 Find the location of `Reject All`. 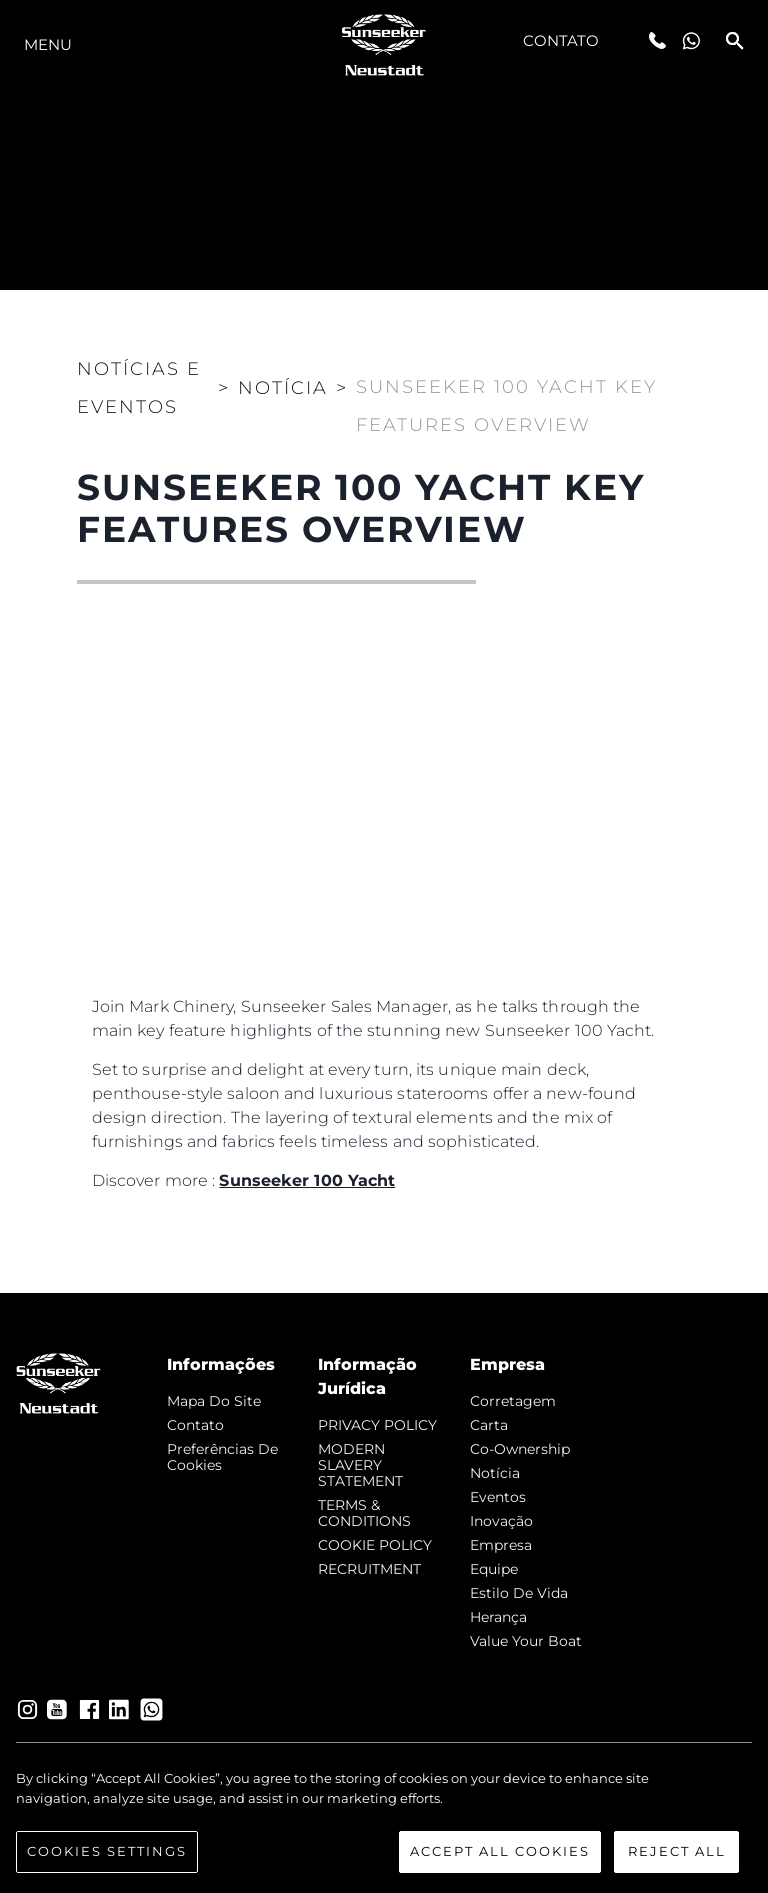

Reject All is located at coordinates (677, 1854).